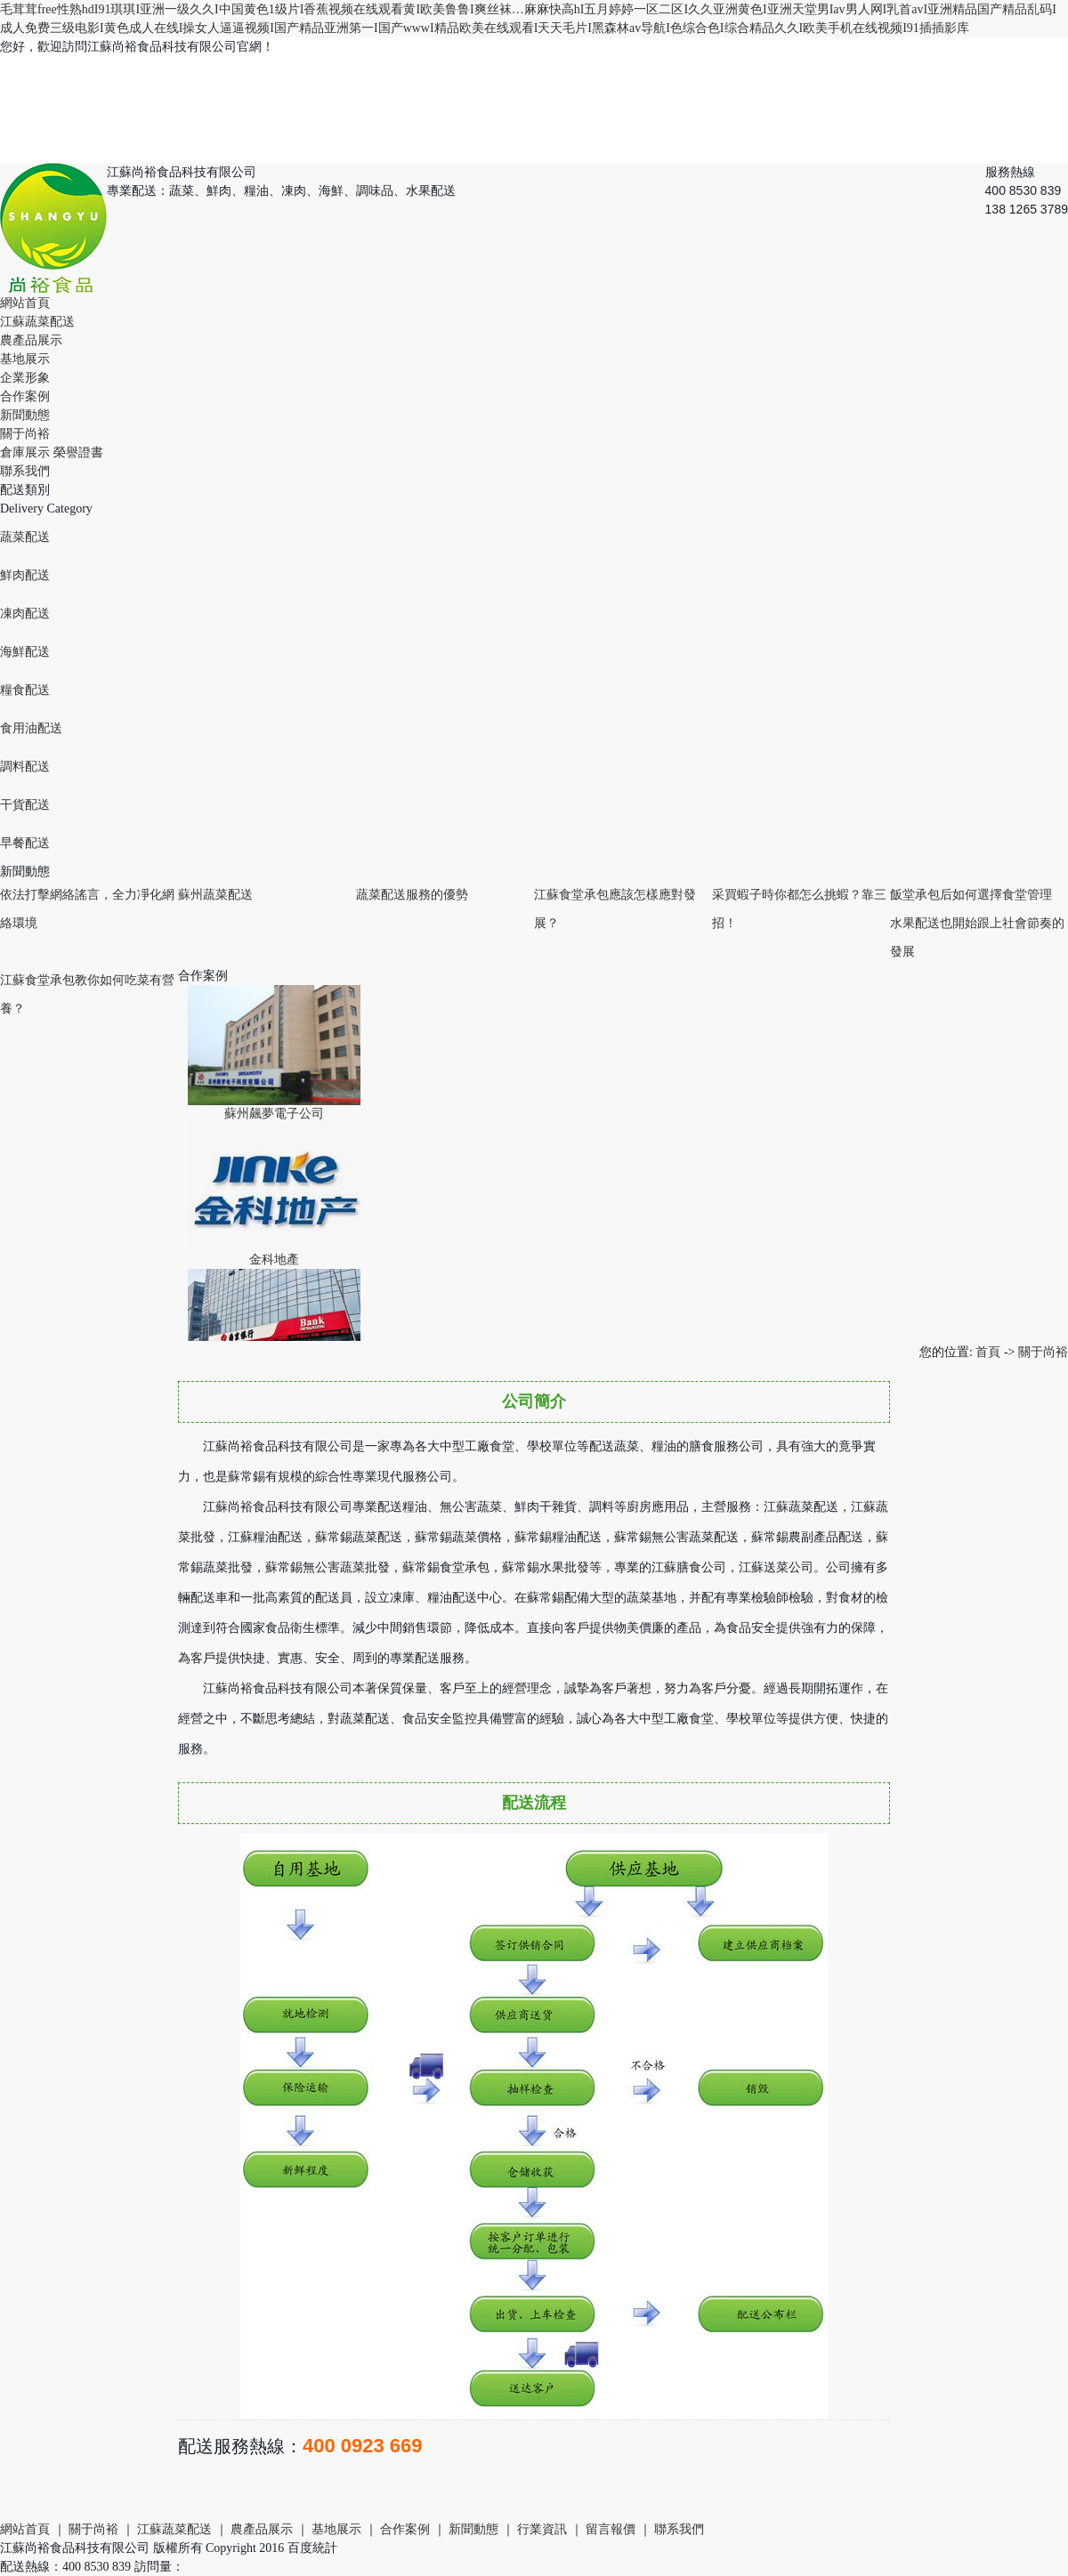  What do you see at coordinates (971, 894) in the screenshot?
I see `飯堂承包后如何選擇食堂管理` at bounding box center [971, 894].